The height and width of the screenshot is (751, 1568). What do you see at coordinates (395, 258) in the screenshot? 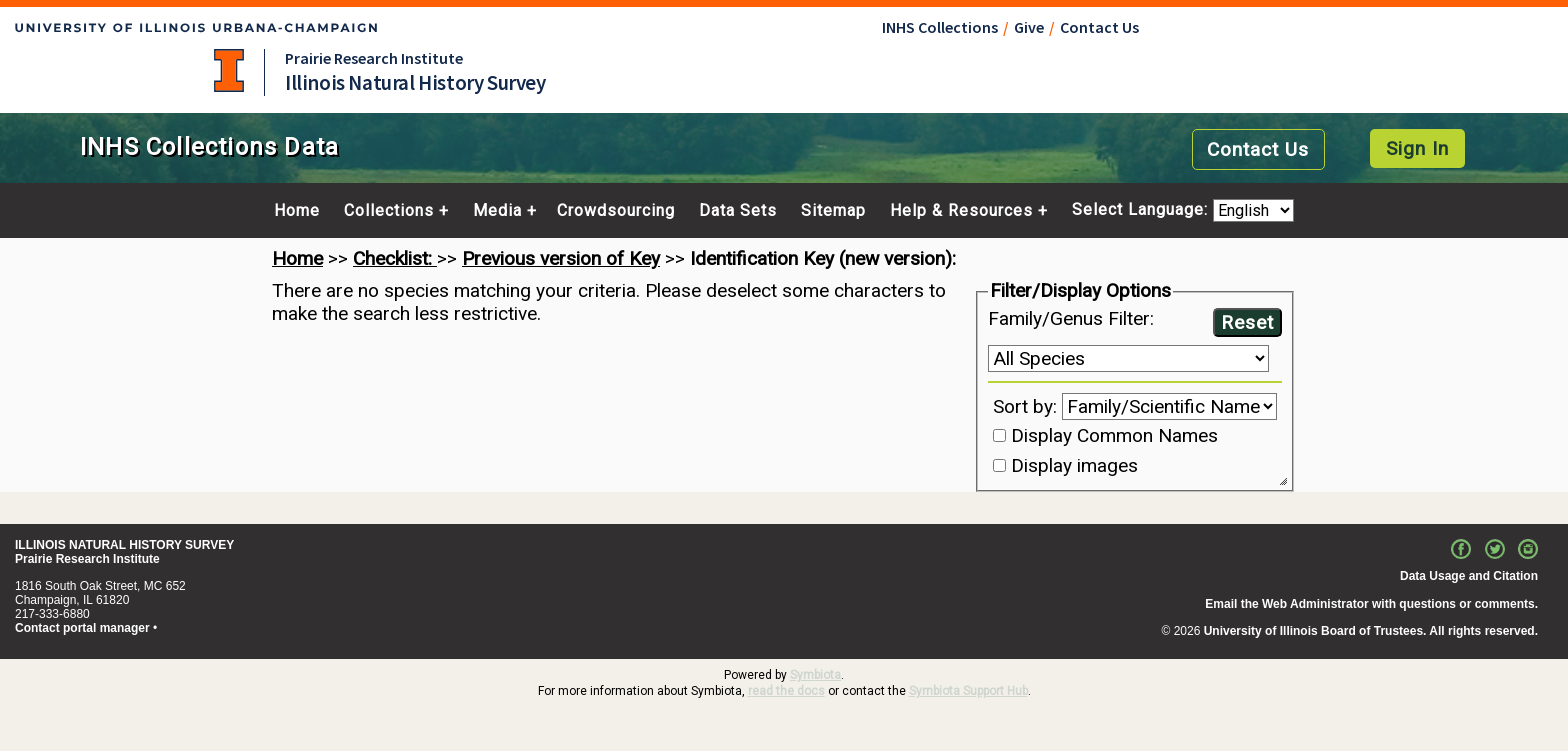
I see `Checklist:` at bounding box center [395, 258].